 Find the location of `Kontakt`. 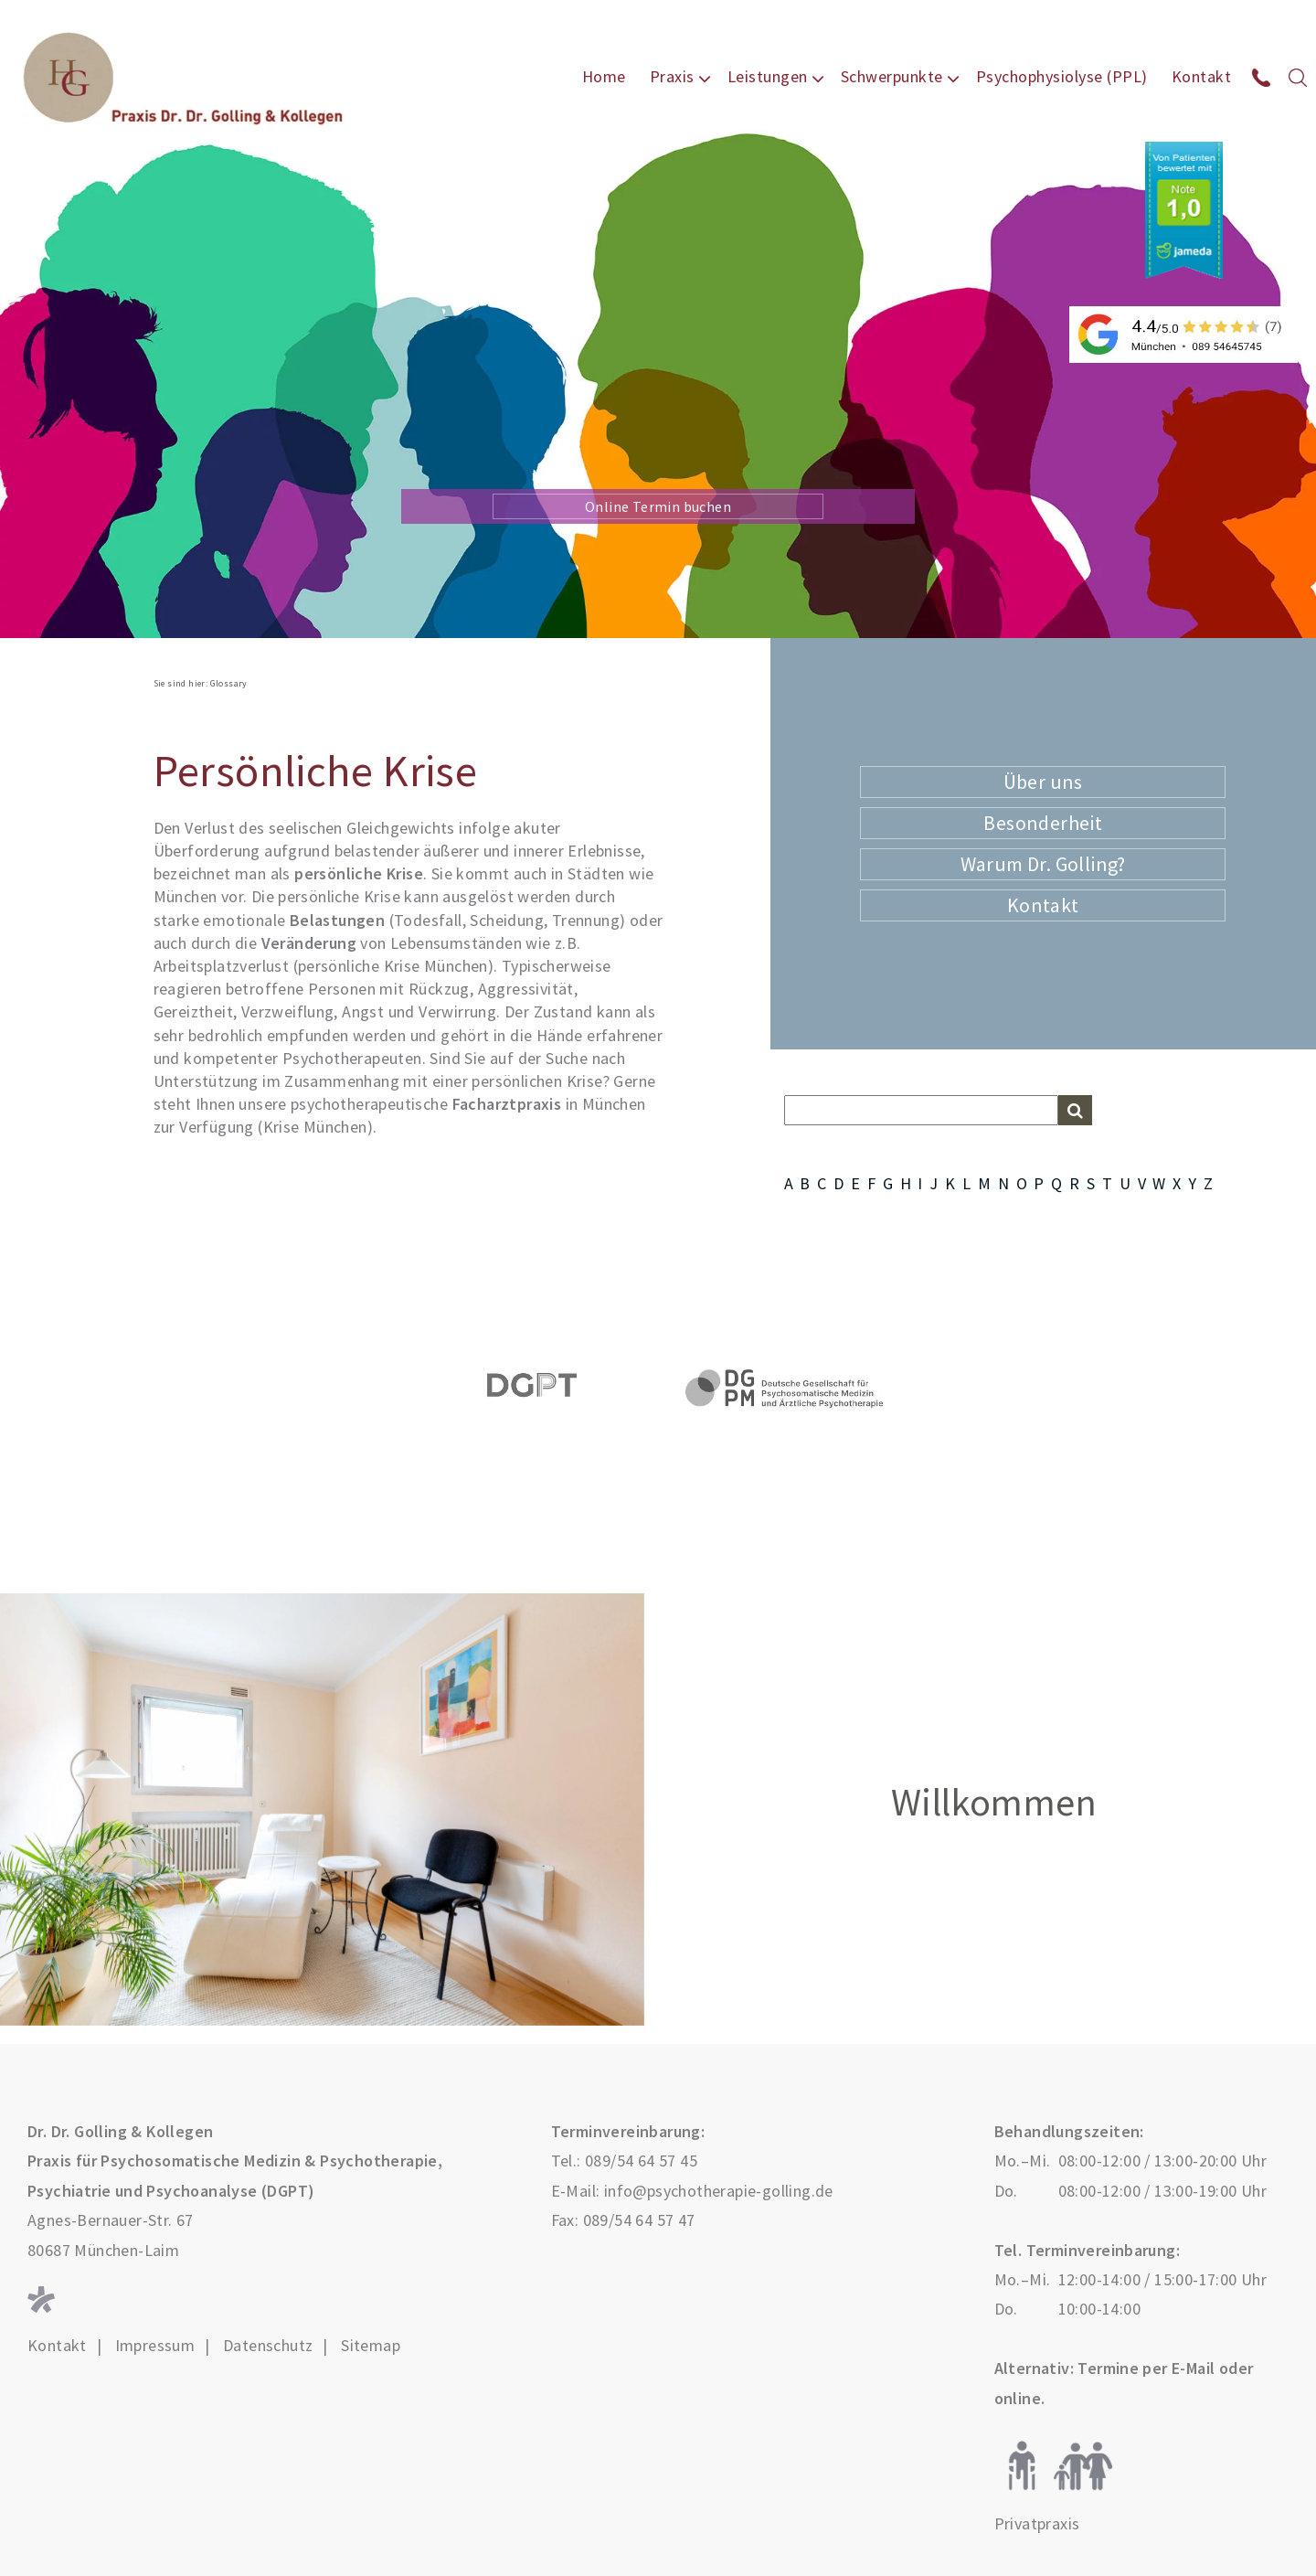

Kontakt is located at coordinates (1202, 76).